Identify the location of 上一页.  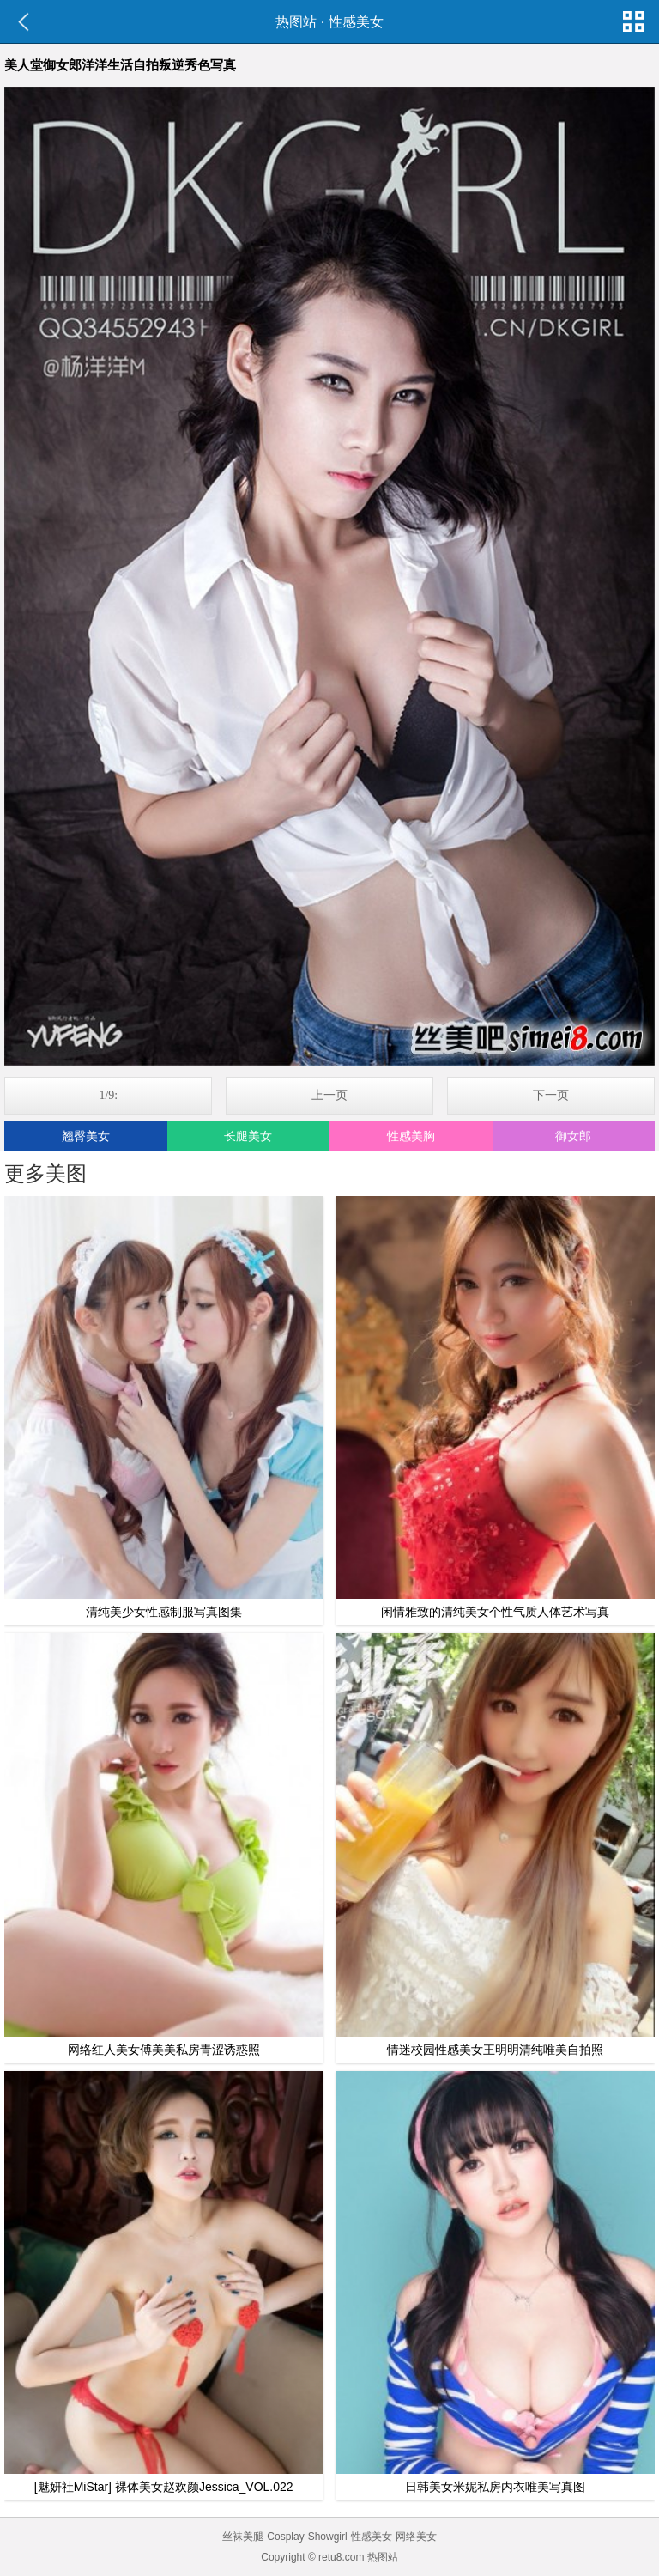
(329, 1095).